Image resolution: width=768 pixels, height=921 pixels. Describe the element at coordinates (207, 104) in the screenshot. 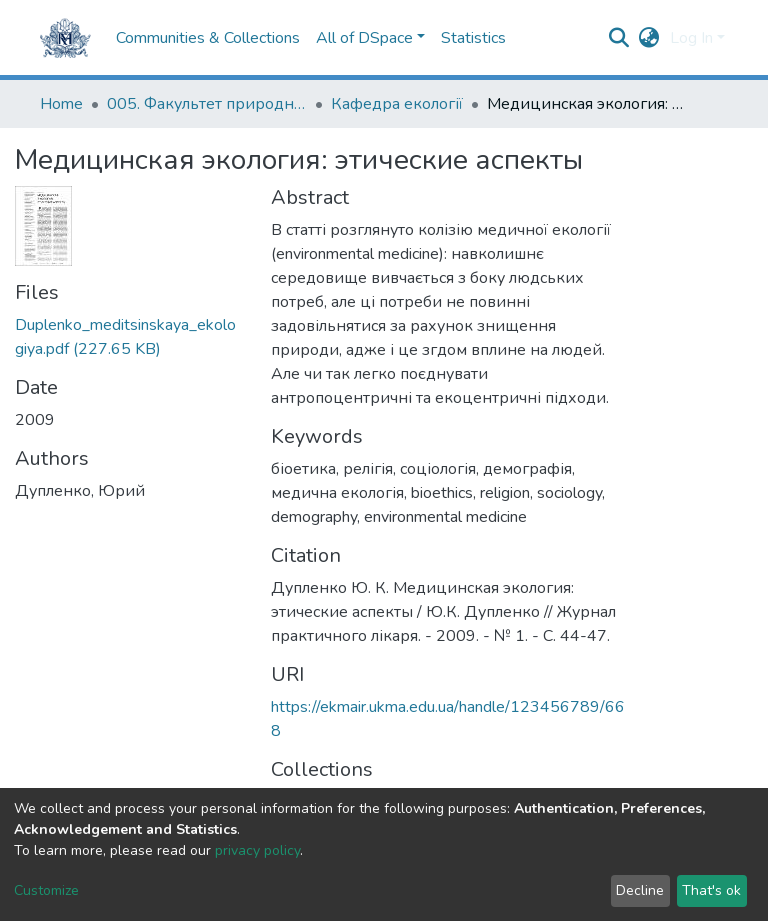

I see `005. Факультет природничих наук` at that location.